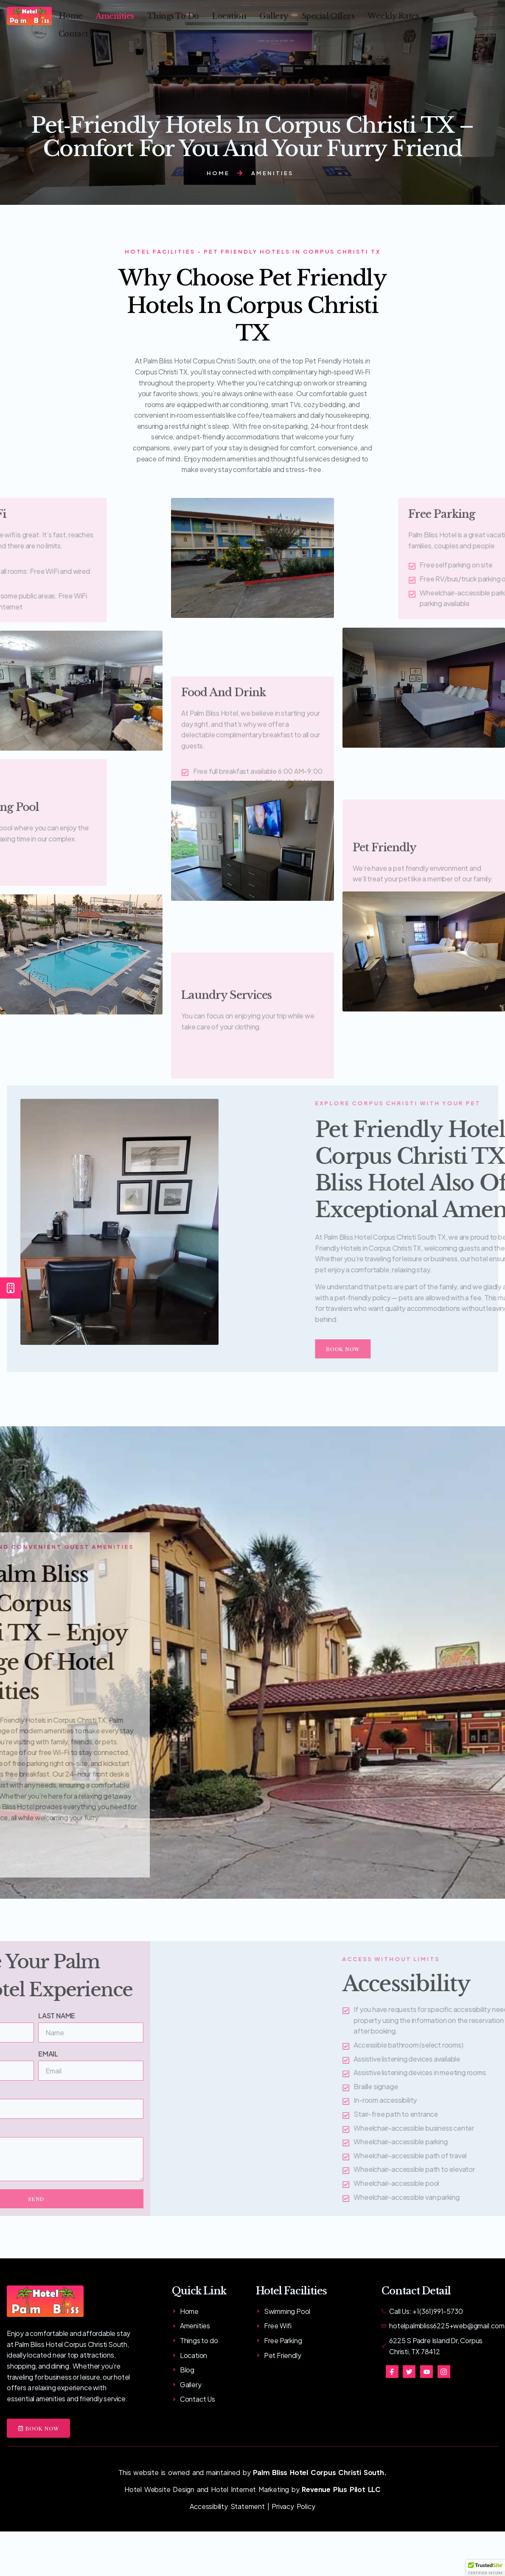 The image size is (505, 2576). I want to click on Contact Us, so click(78, 21).